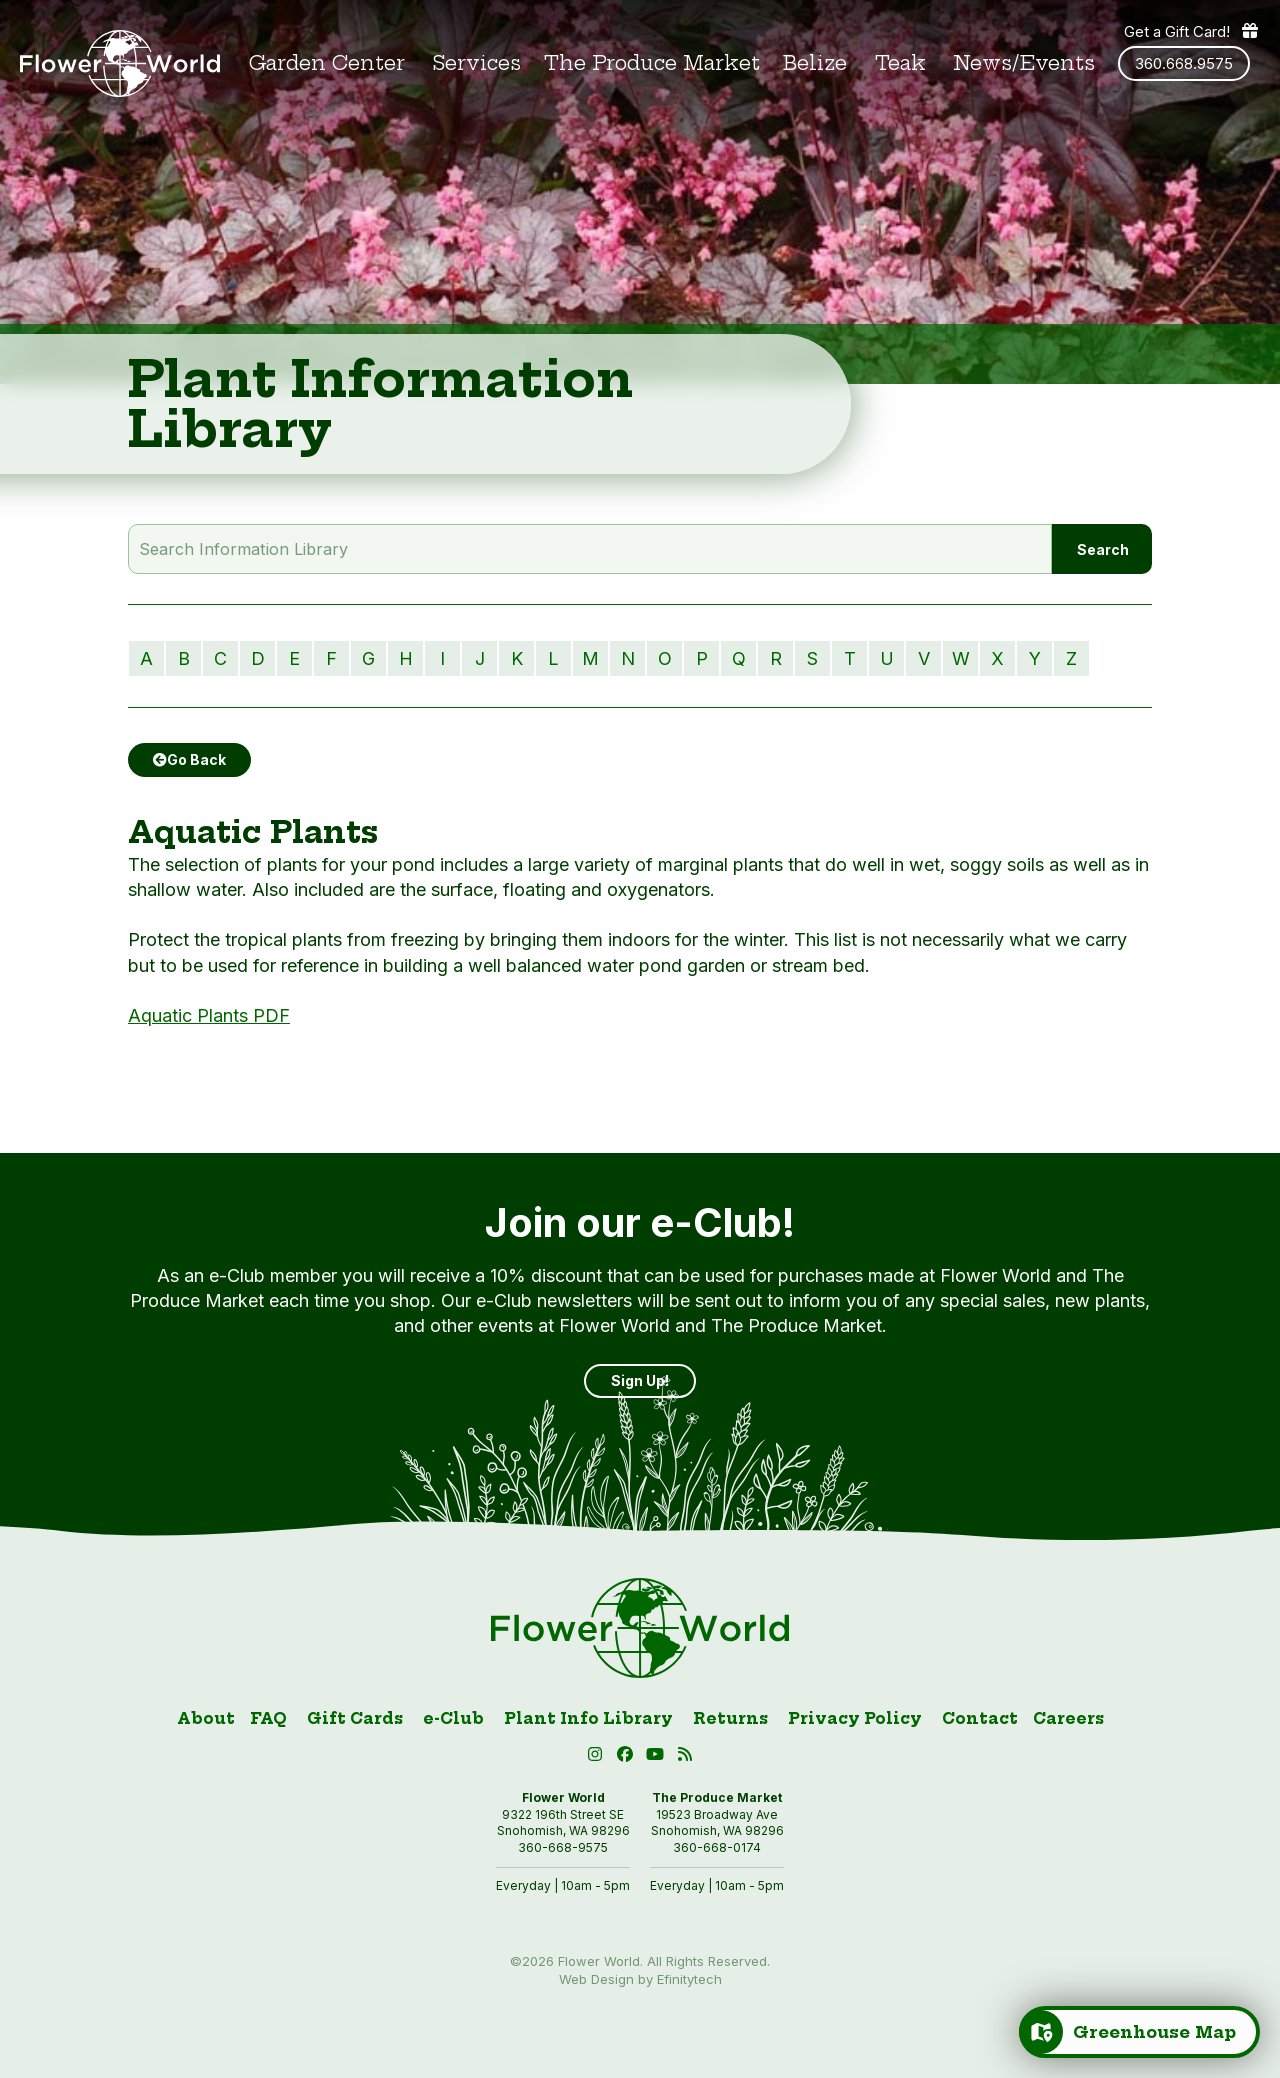 The image size is (1280, 2078). I want to click on [Blog RSS (open in new tab)], so click(685, 1757).